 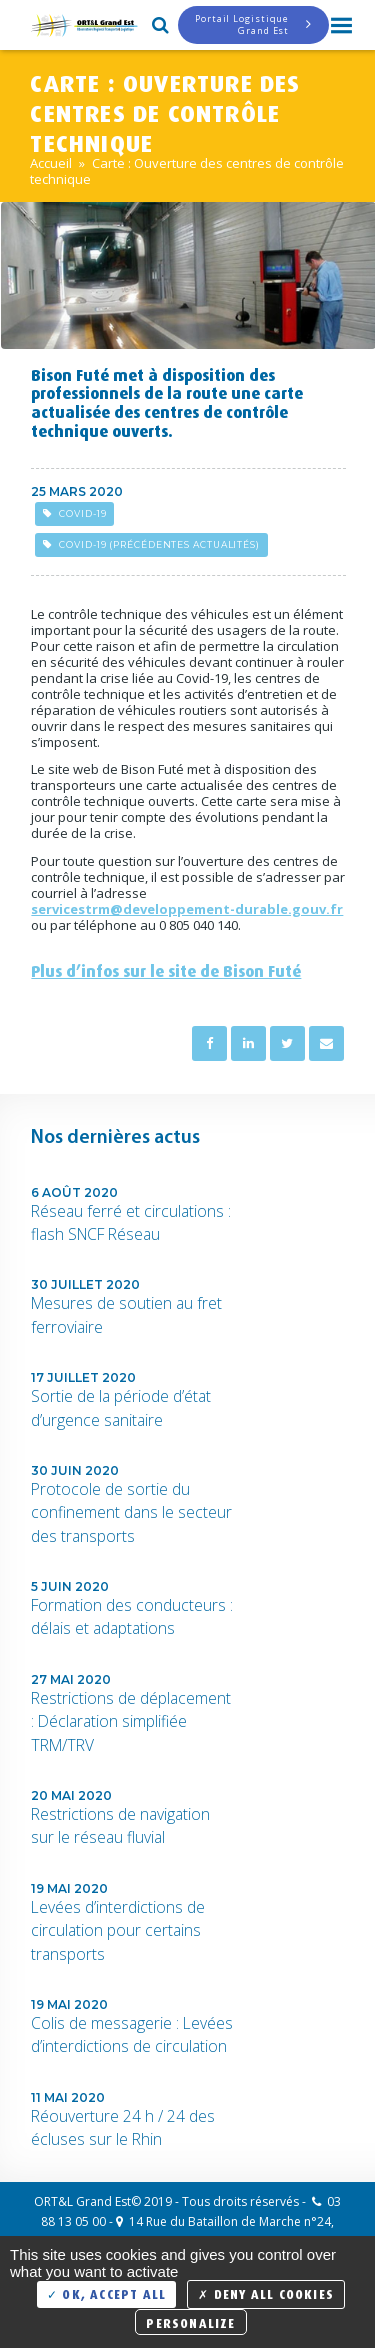 What do you see at coordinates (190, 2321) in the screenshot?
I see `Personalize [Personalize (modal window)]` at bounding box center [190, 2321].